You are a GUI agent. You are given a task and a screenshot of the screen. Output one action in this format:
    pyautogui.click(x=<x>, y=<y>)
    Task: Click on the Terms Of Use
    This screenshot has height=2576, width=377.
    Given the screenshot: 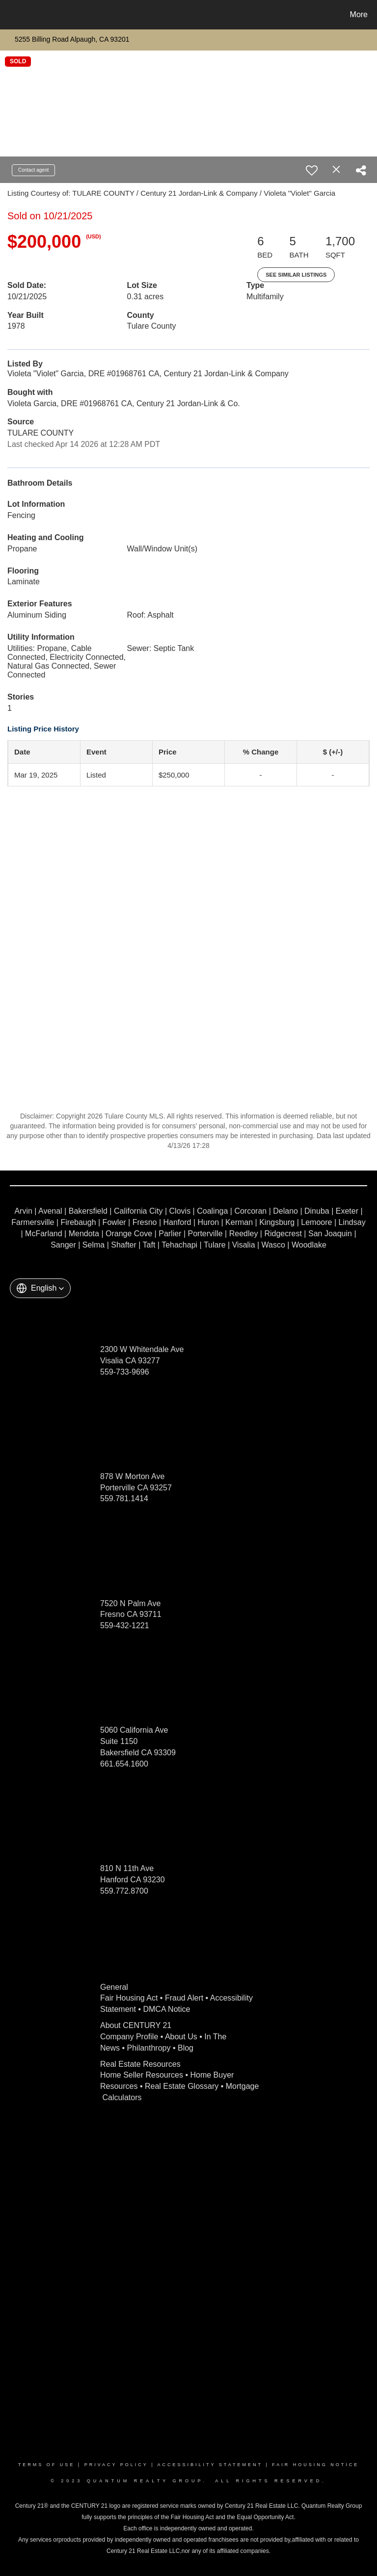 What is the action you would take?
    pyautogui.click(x=46, y=2464)
    